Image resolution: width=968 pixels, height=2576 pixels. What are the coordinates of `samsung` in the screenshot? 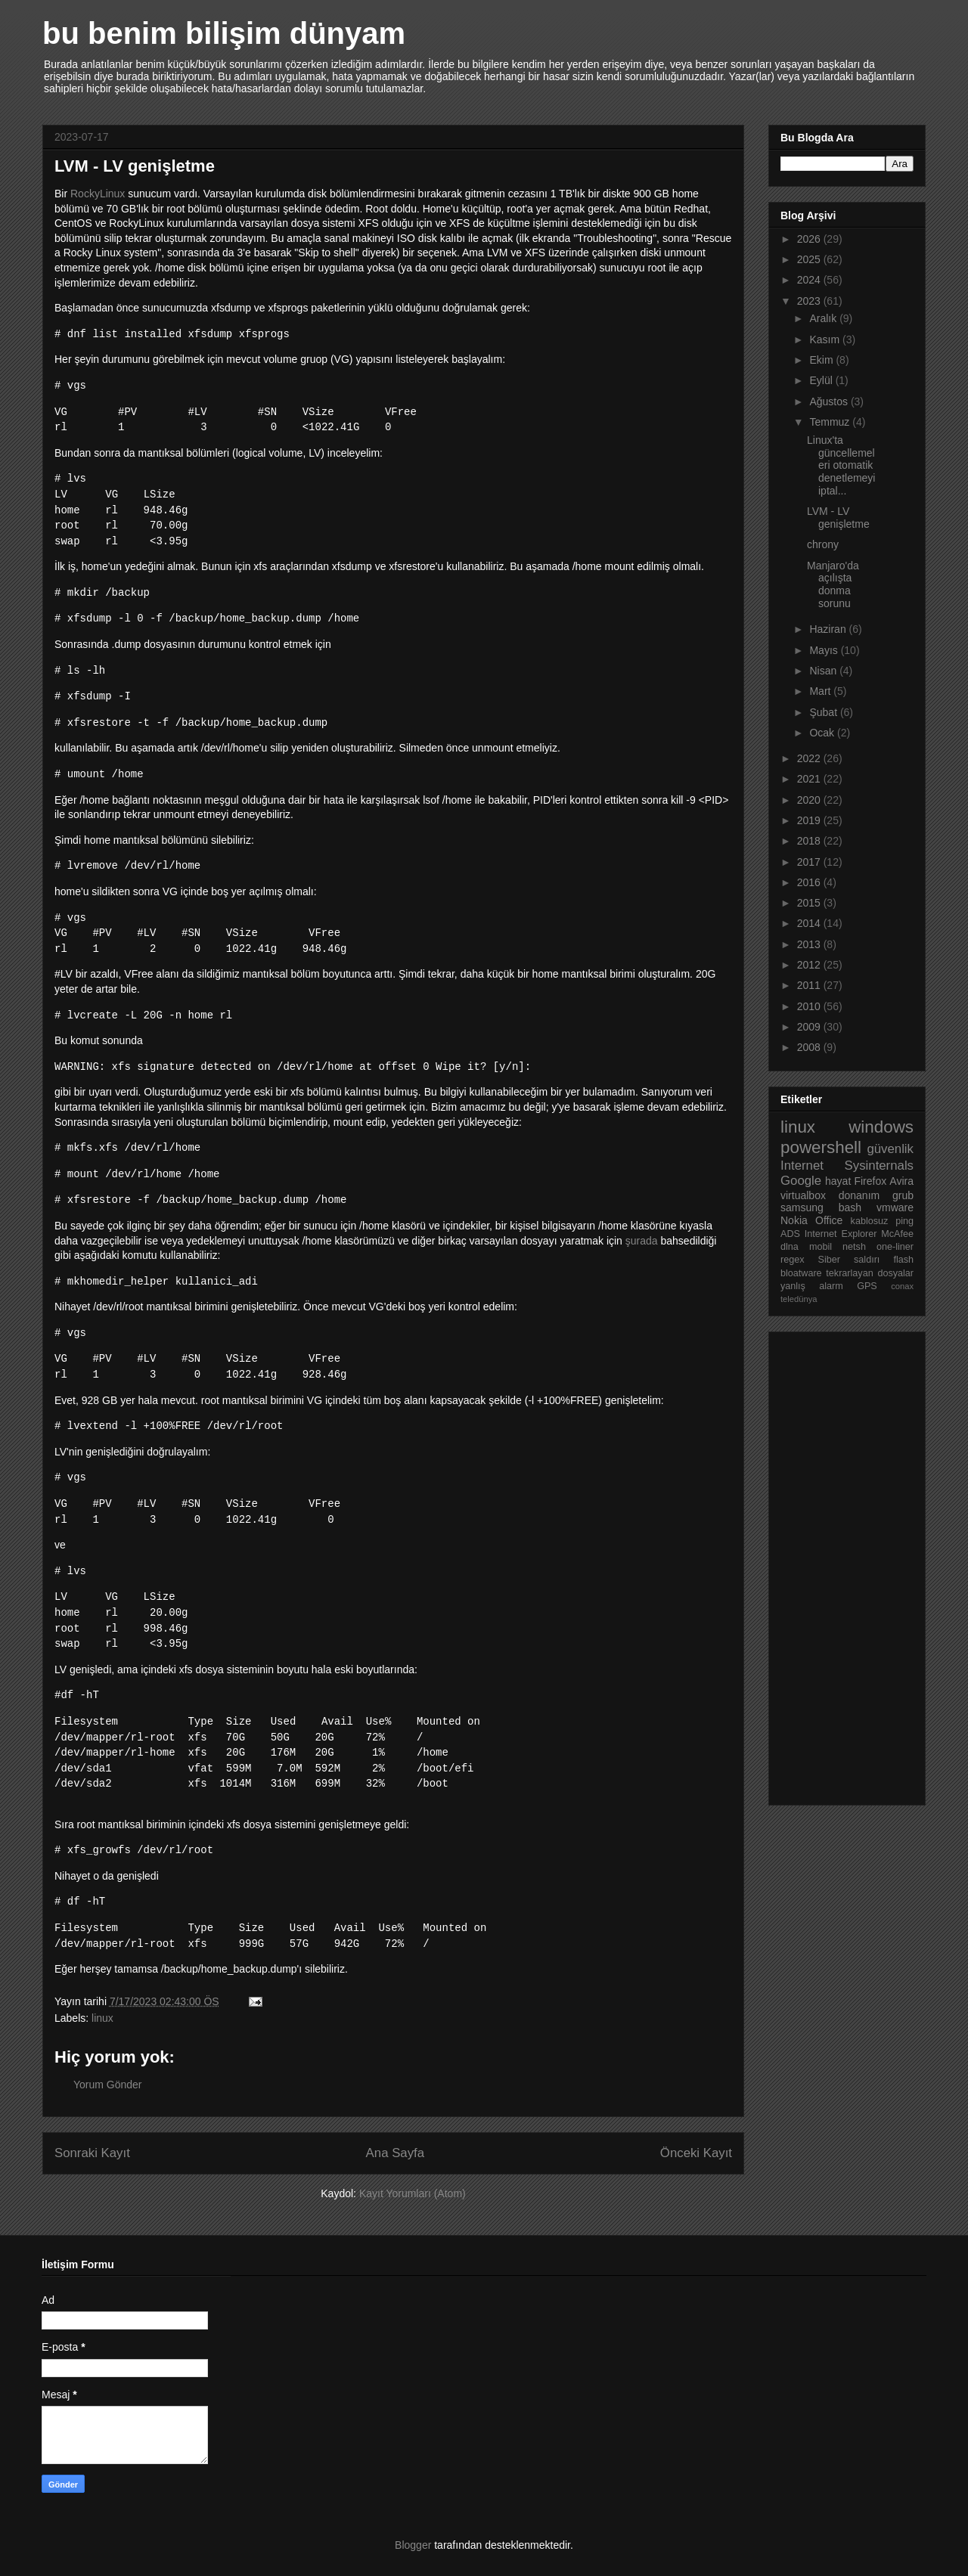 It's located at (802, 1207).